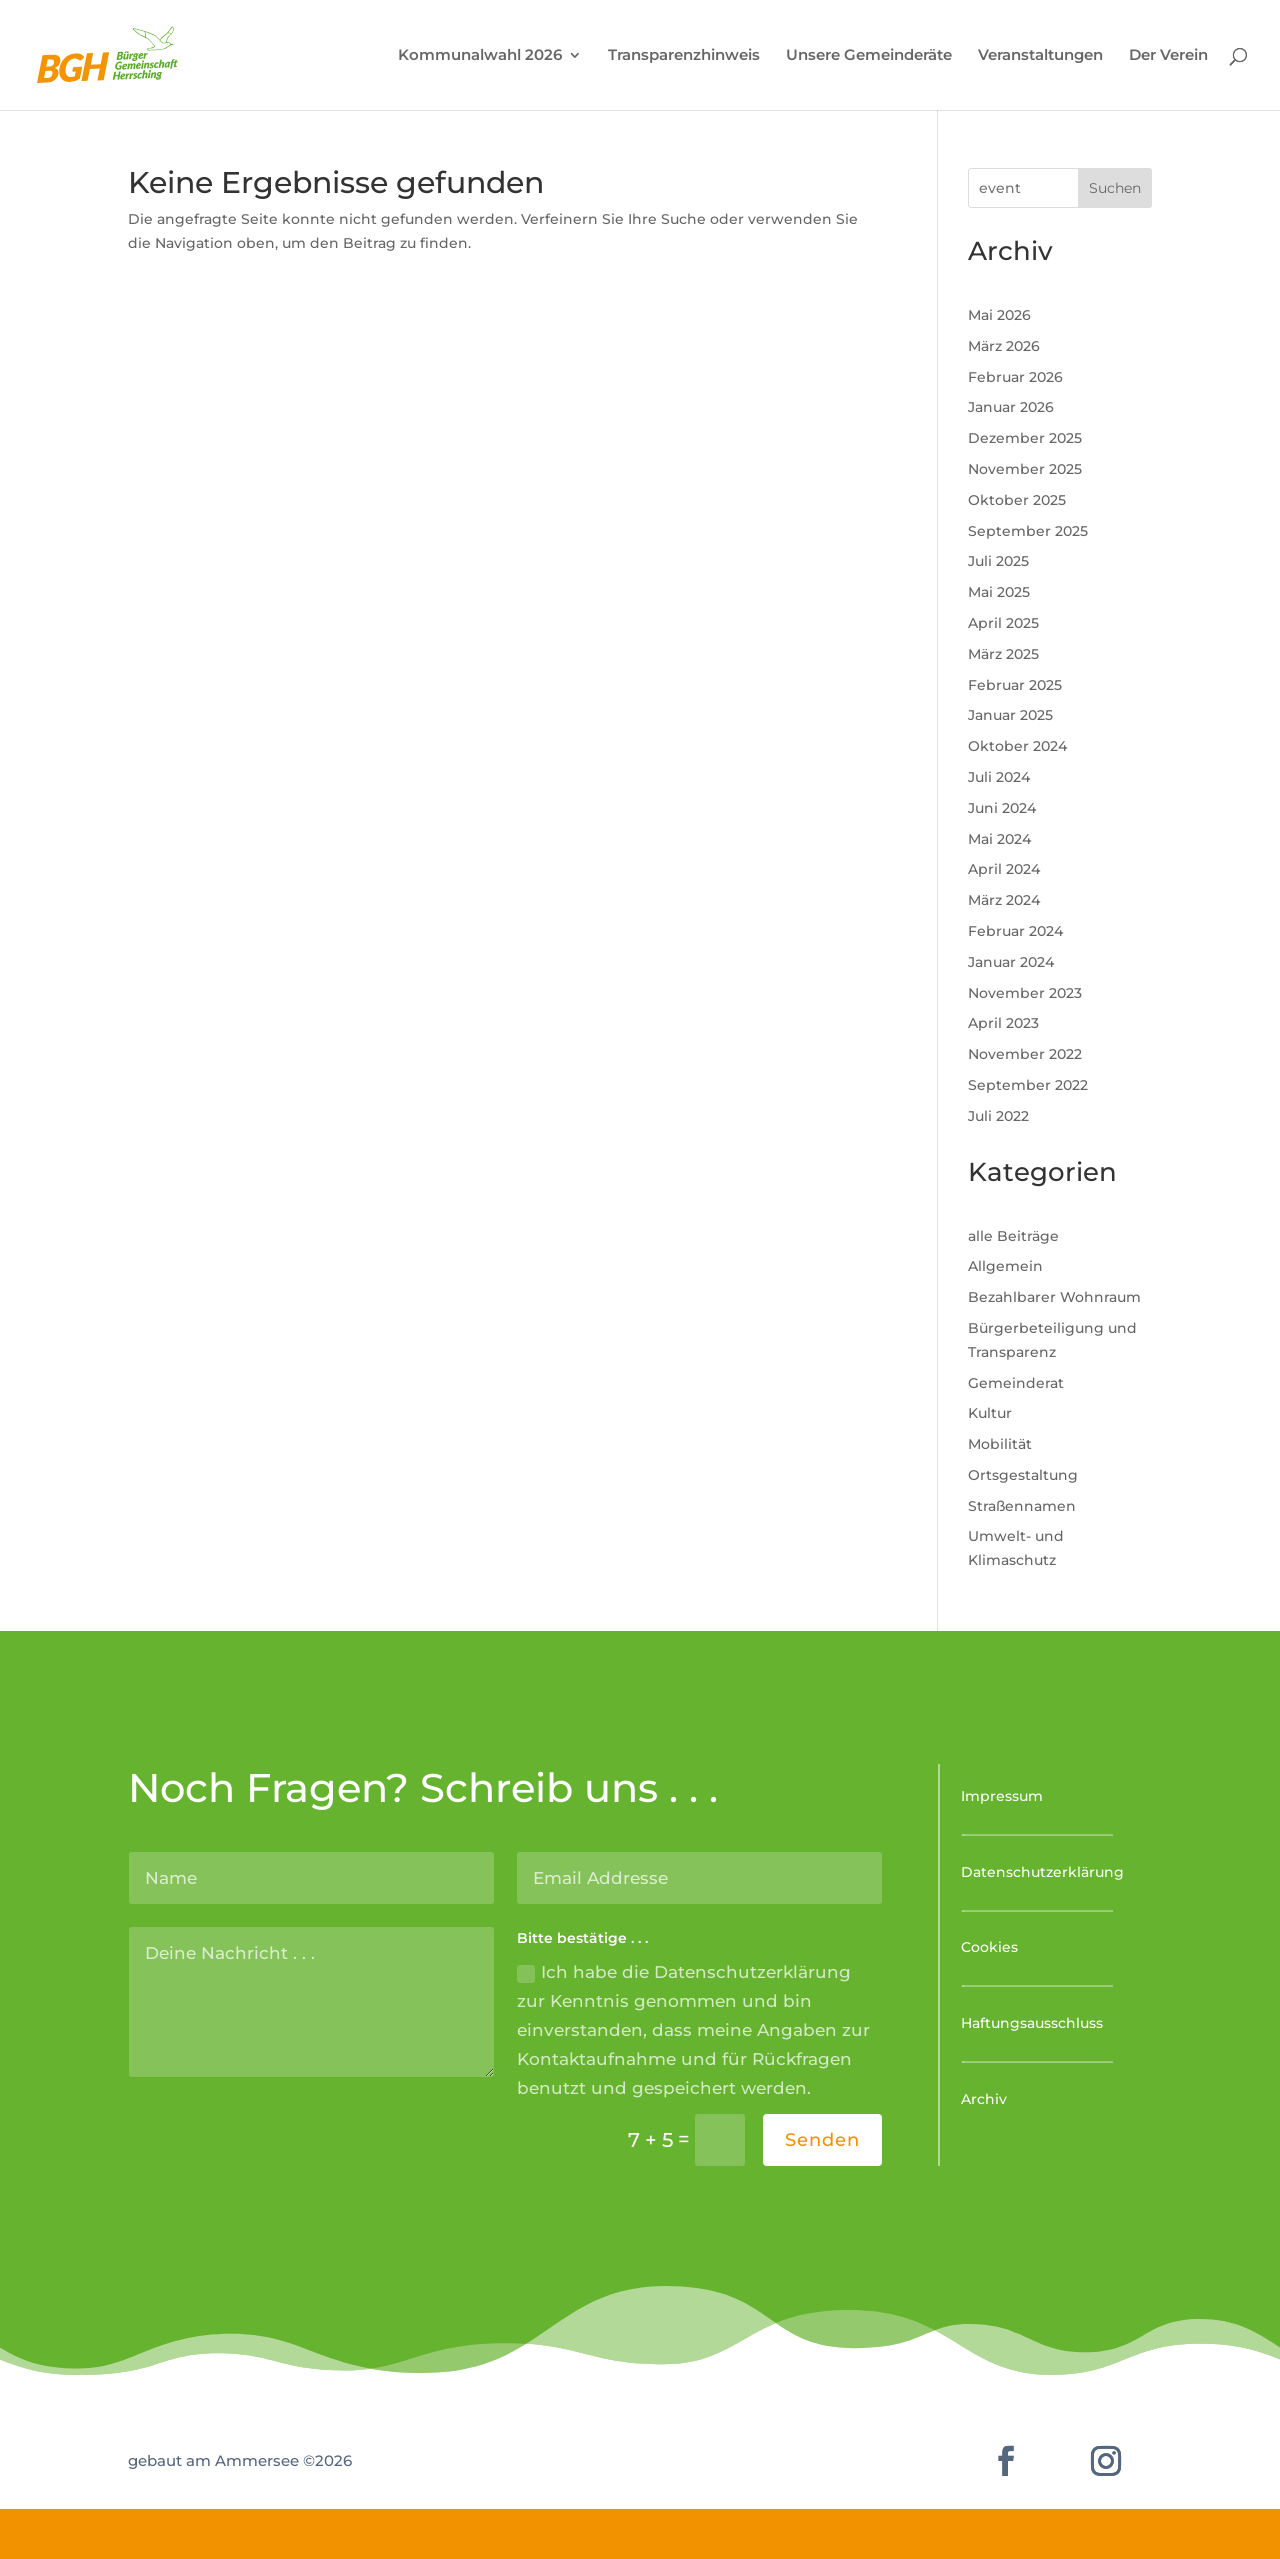 Image resolution: width=1280 pixels, height=2559 pixels. What do you see at coordinates (998, 1116) in the screenshot?
I see `Juli 2022` at bounding box center [998, 1116].